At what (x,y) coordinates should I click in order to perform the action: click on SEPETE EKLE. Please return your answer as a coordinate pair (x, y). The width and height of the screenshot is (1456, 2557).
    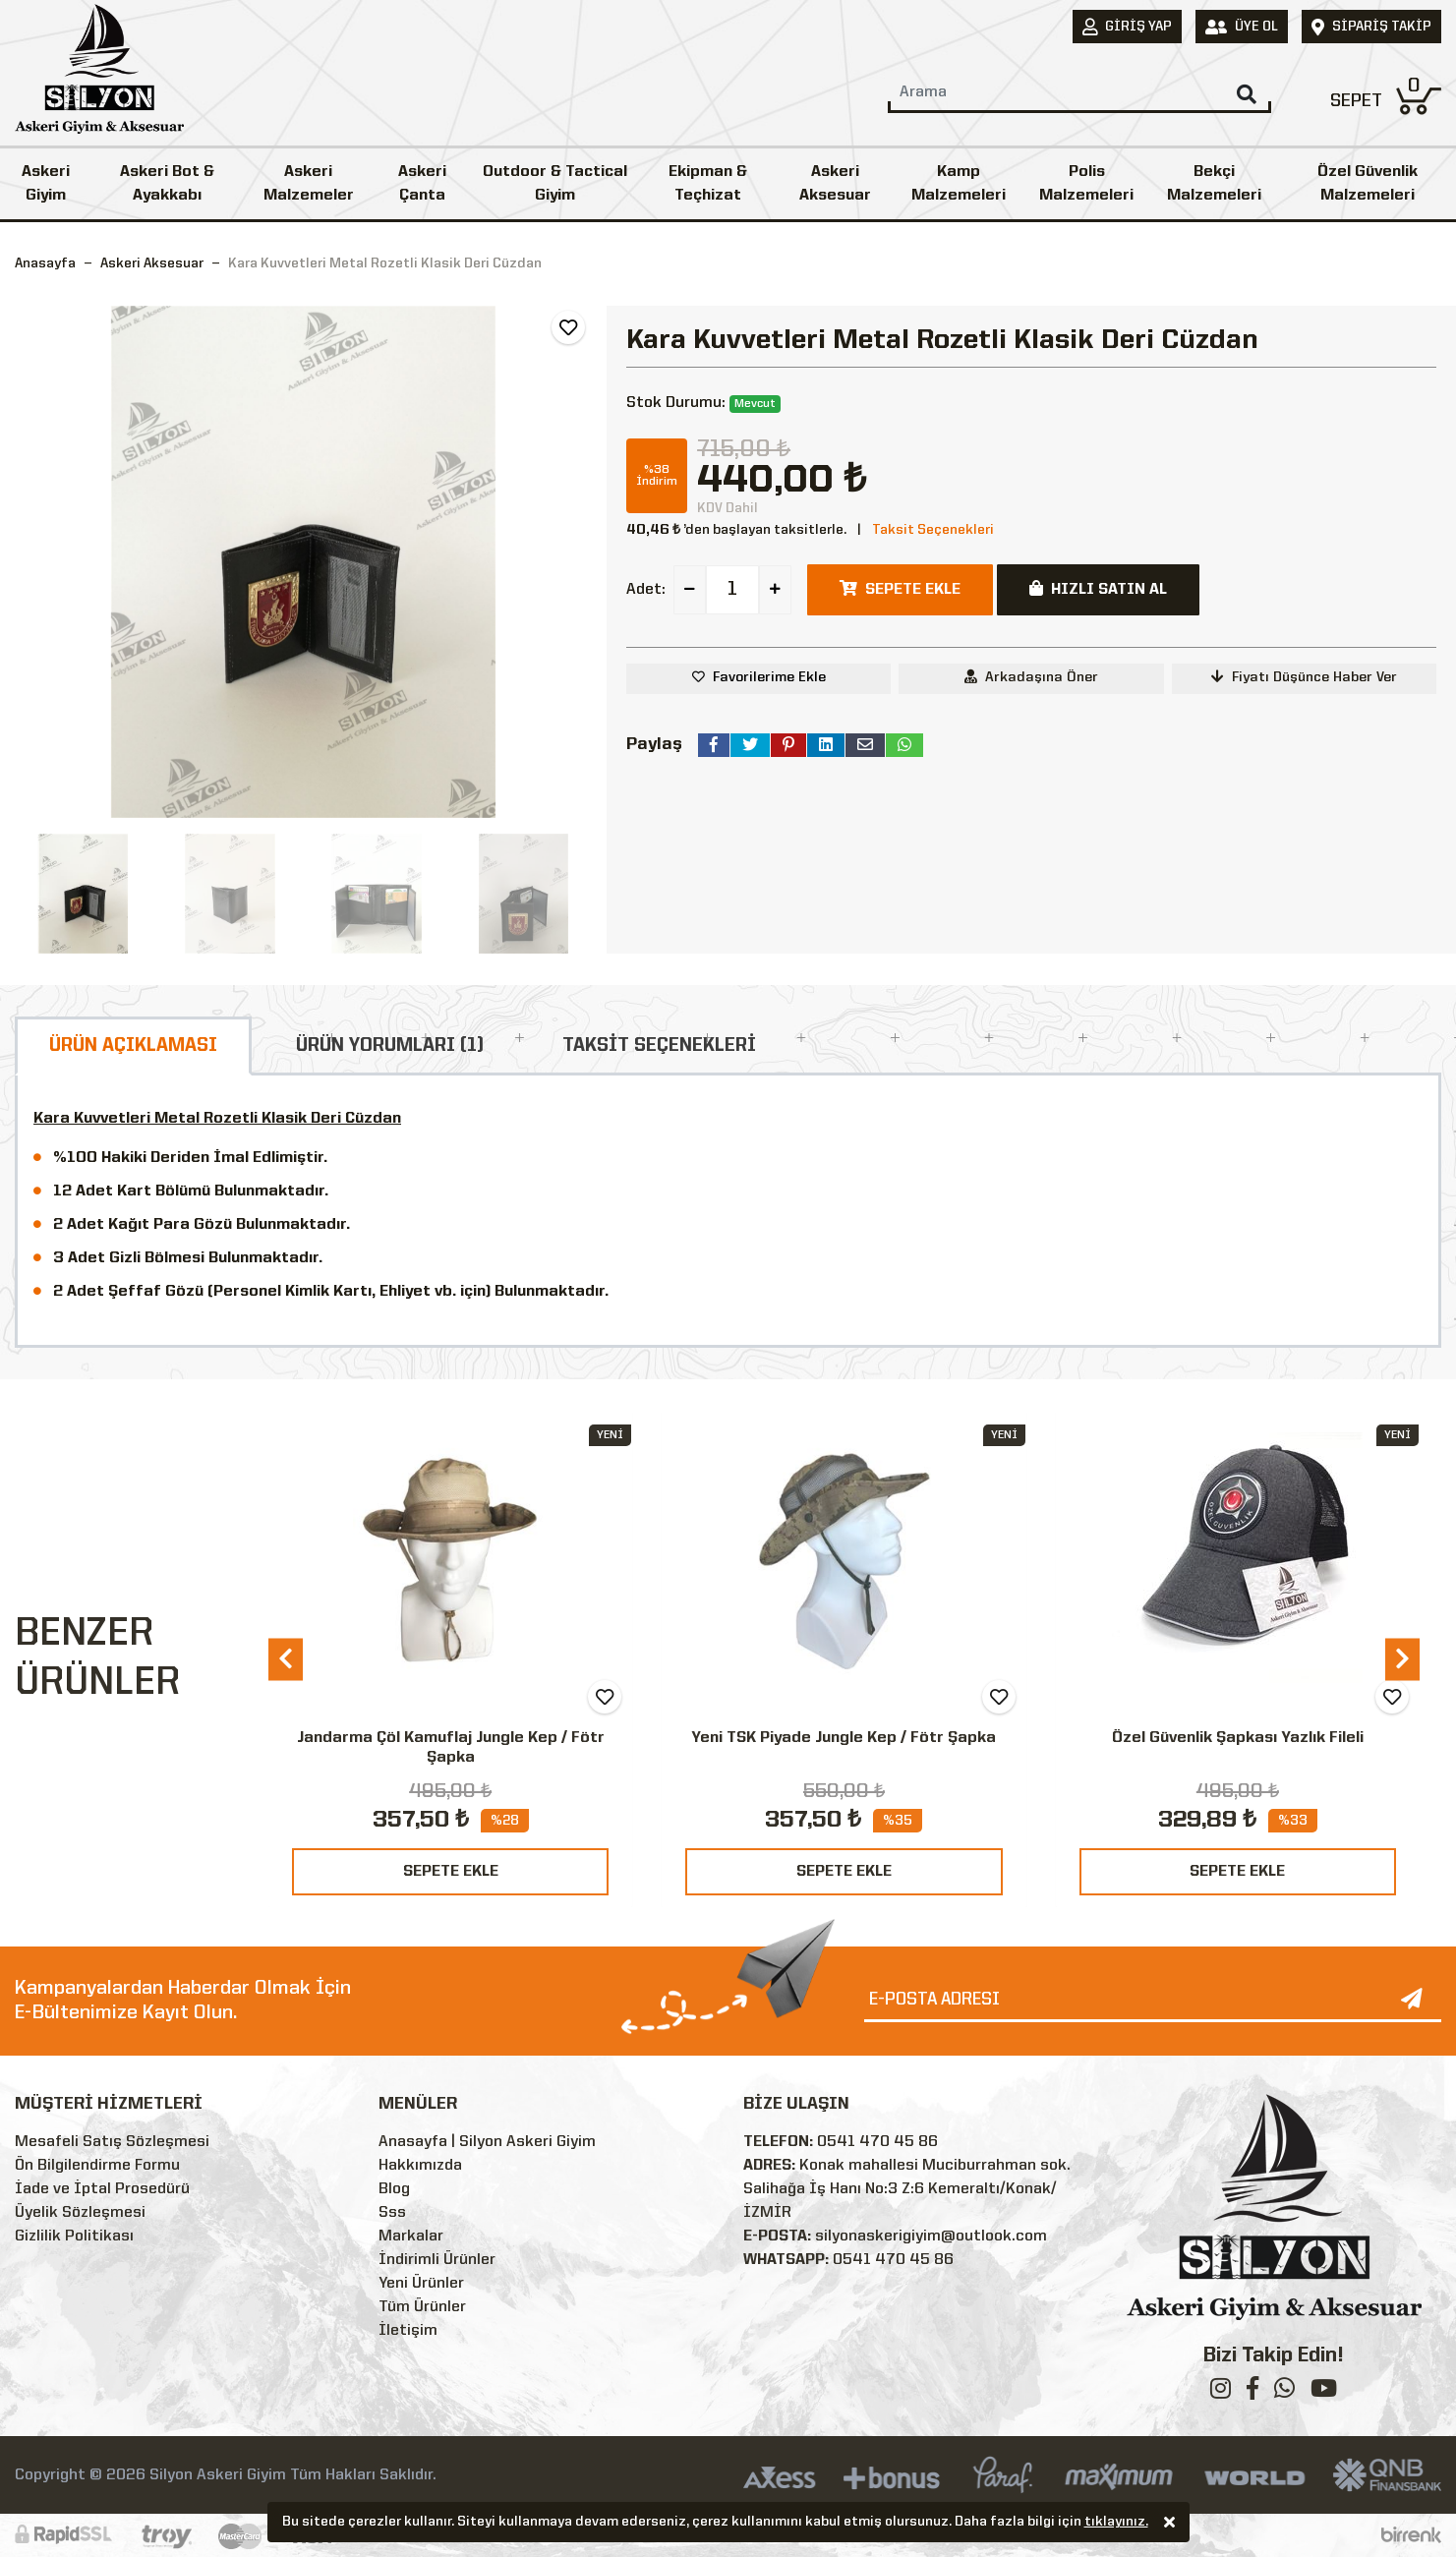
    Looking at the image, I should click on (450, 1872).